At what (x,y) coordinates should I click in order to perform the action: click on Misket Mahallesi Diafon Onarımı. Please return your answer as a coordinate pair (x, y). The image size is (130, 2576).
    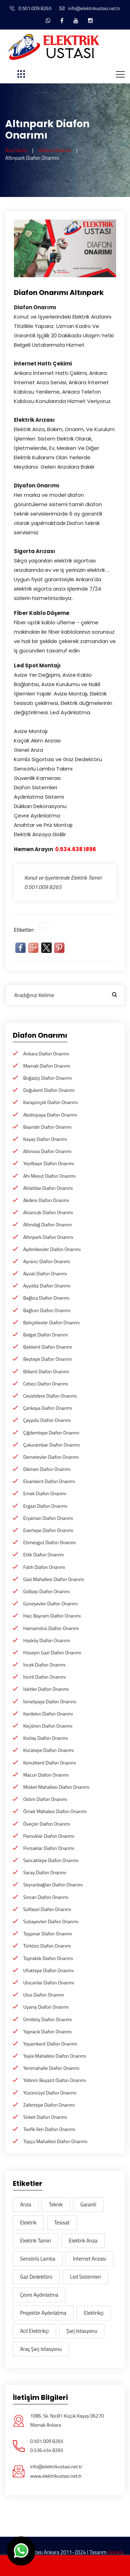
    Looking at the image, I should click on (56, 1787).